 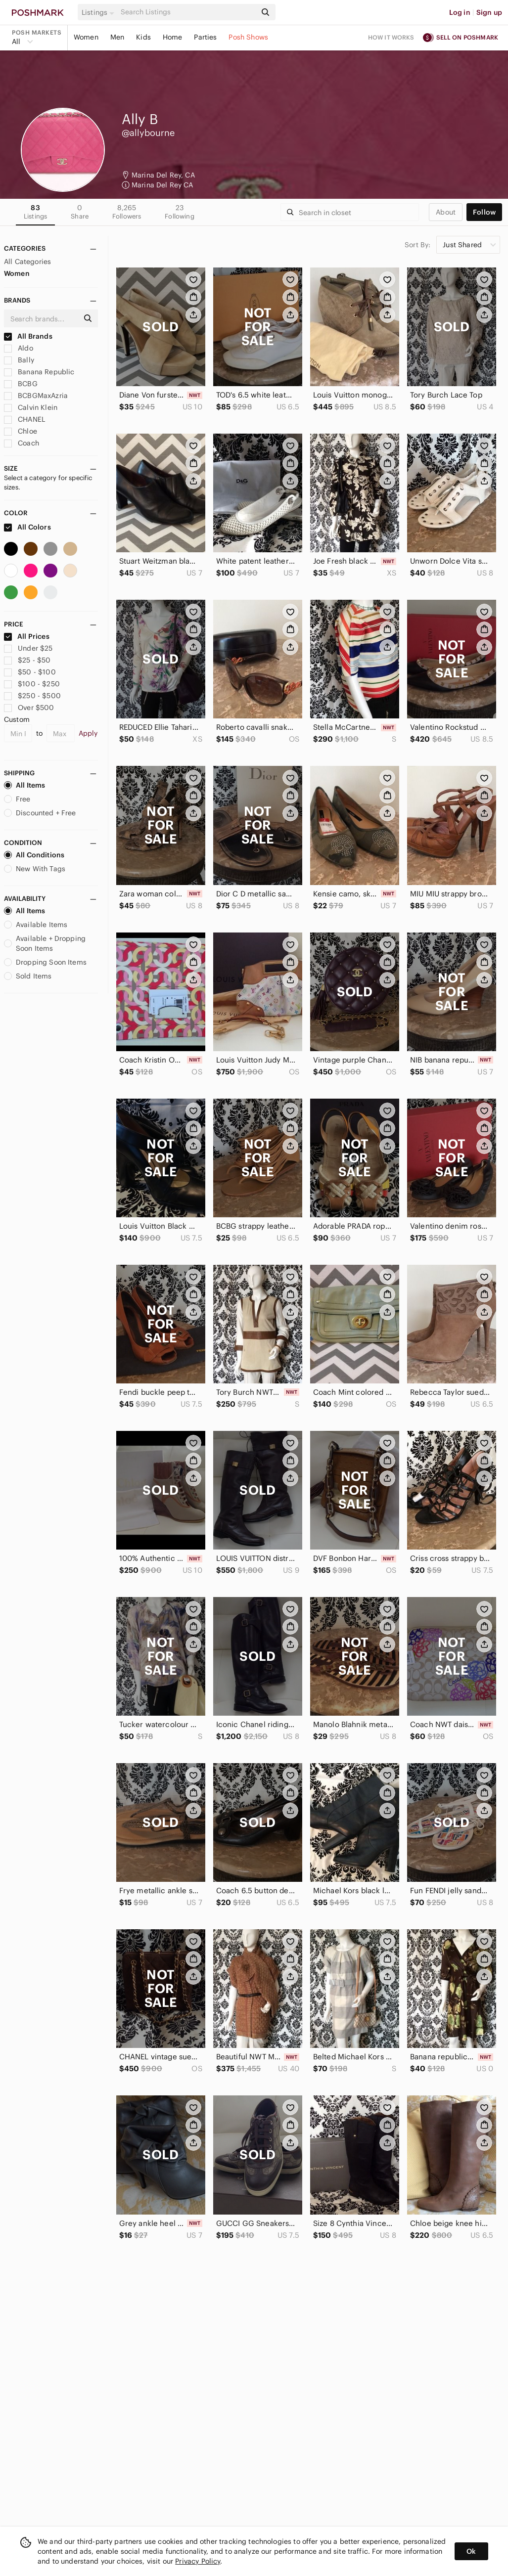 What do you see at coordinates (19, 359) in the screenshot?
I see `Bally` at bounding box center [19, 359].